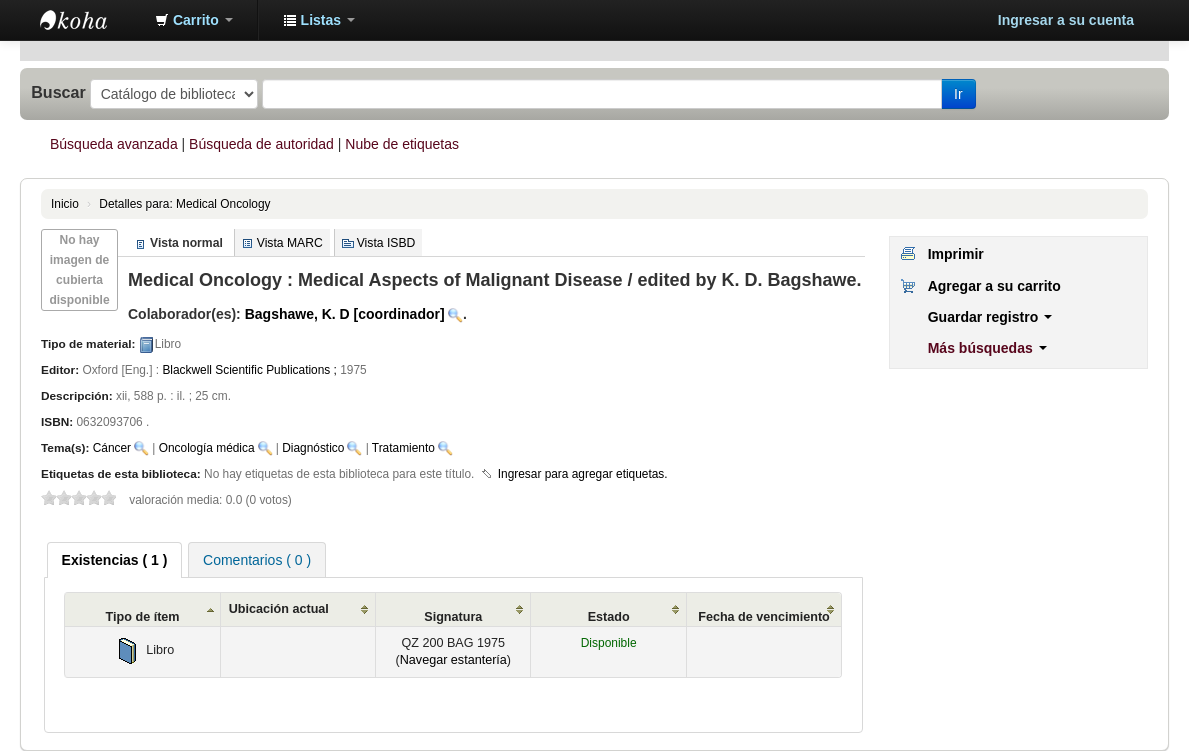 The image size is (1189, 751). What do you see at coordinates (194, 20) in the screenshot?
I see `[button]` at bounding box center [194, 20].